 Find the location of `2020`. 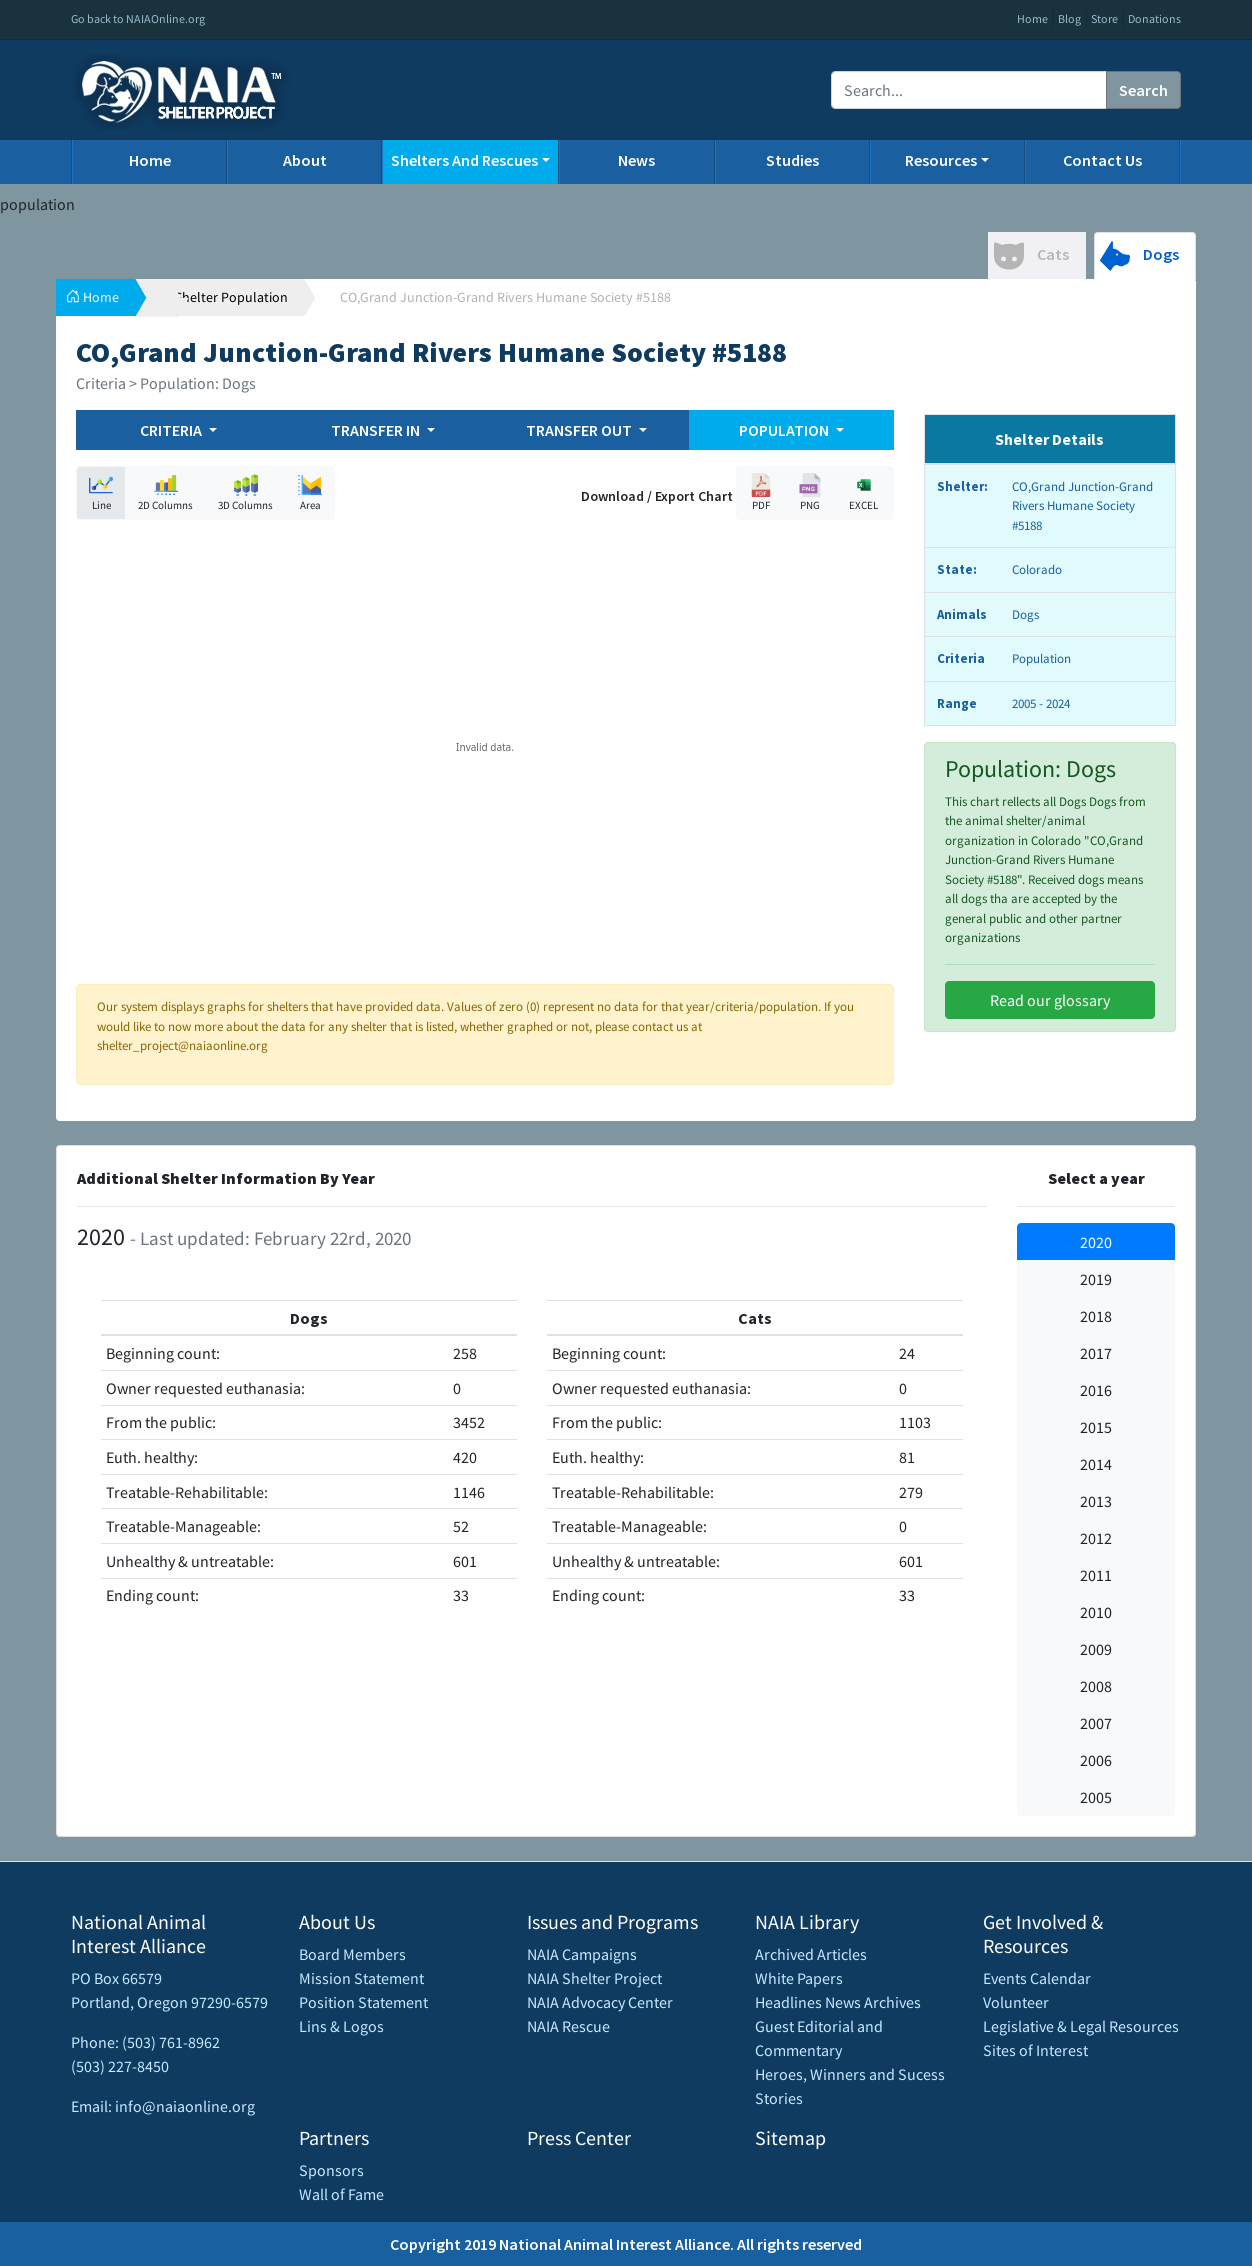

2020 is located at coordinates (1096, 1242).